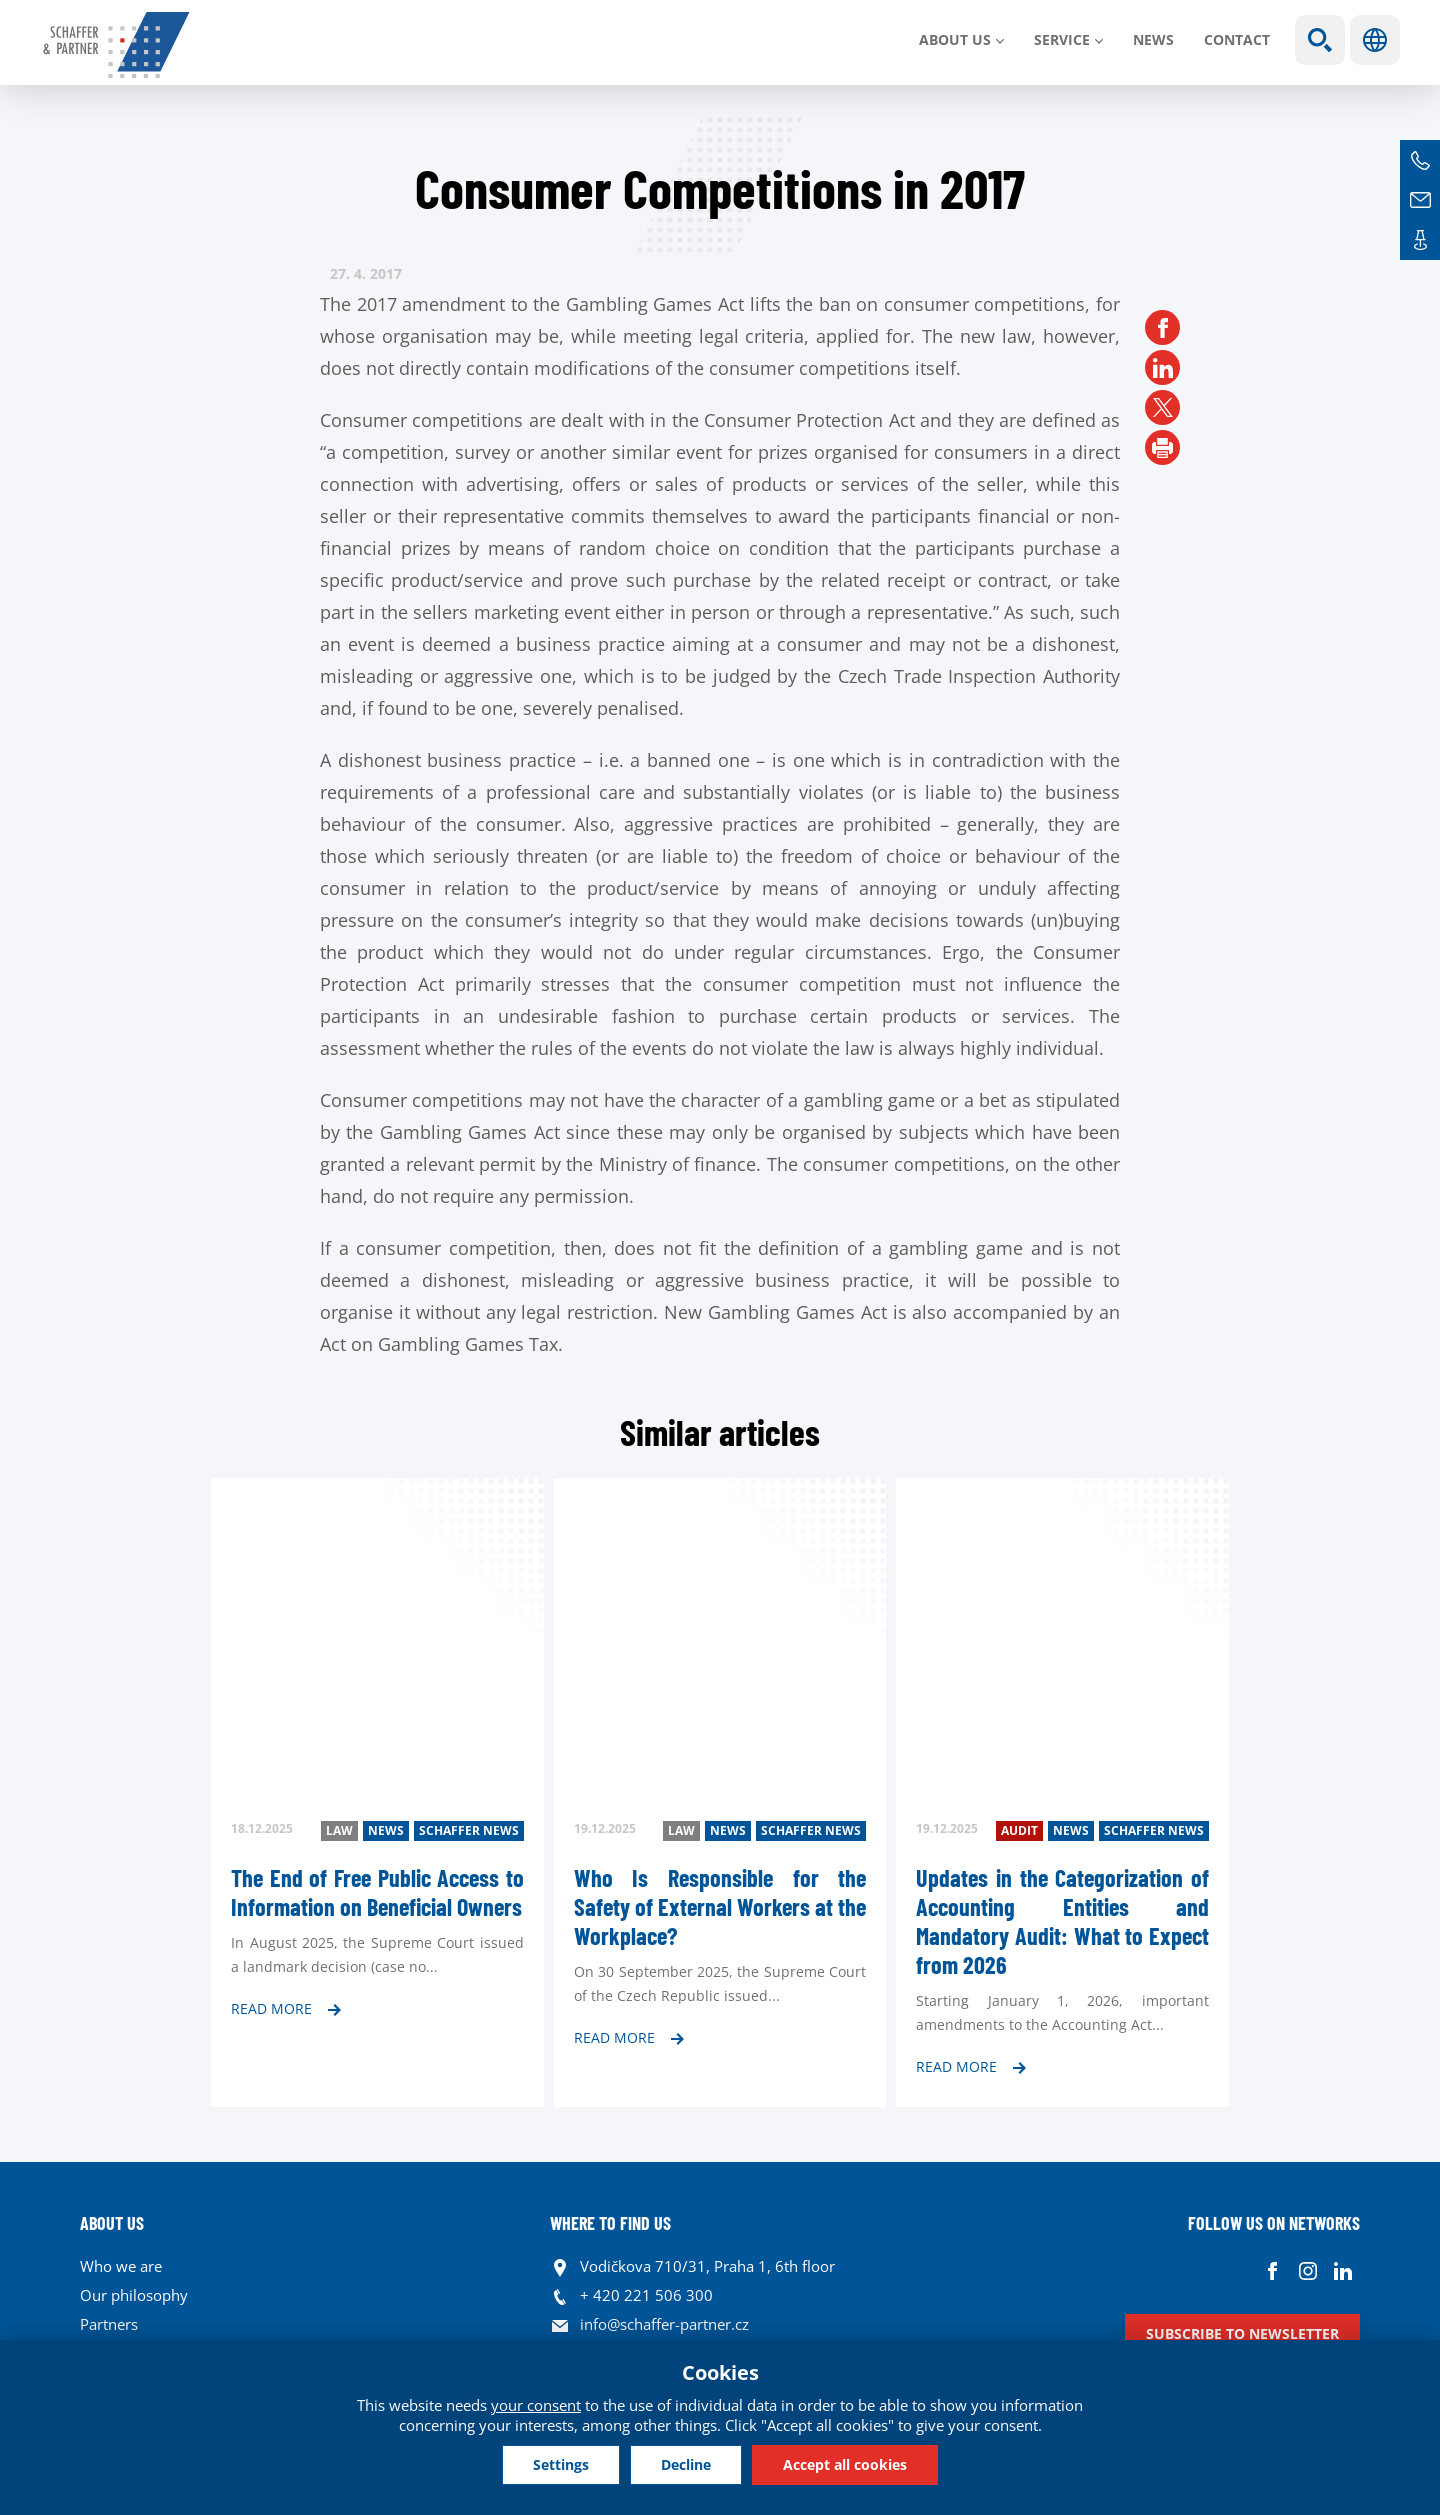  I want to click on Contact, so click(1237, 39).